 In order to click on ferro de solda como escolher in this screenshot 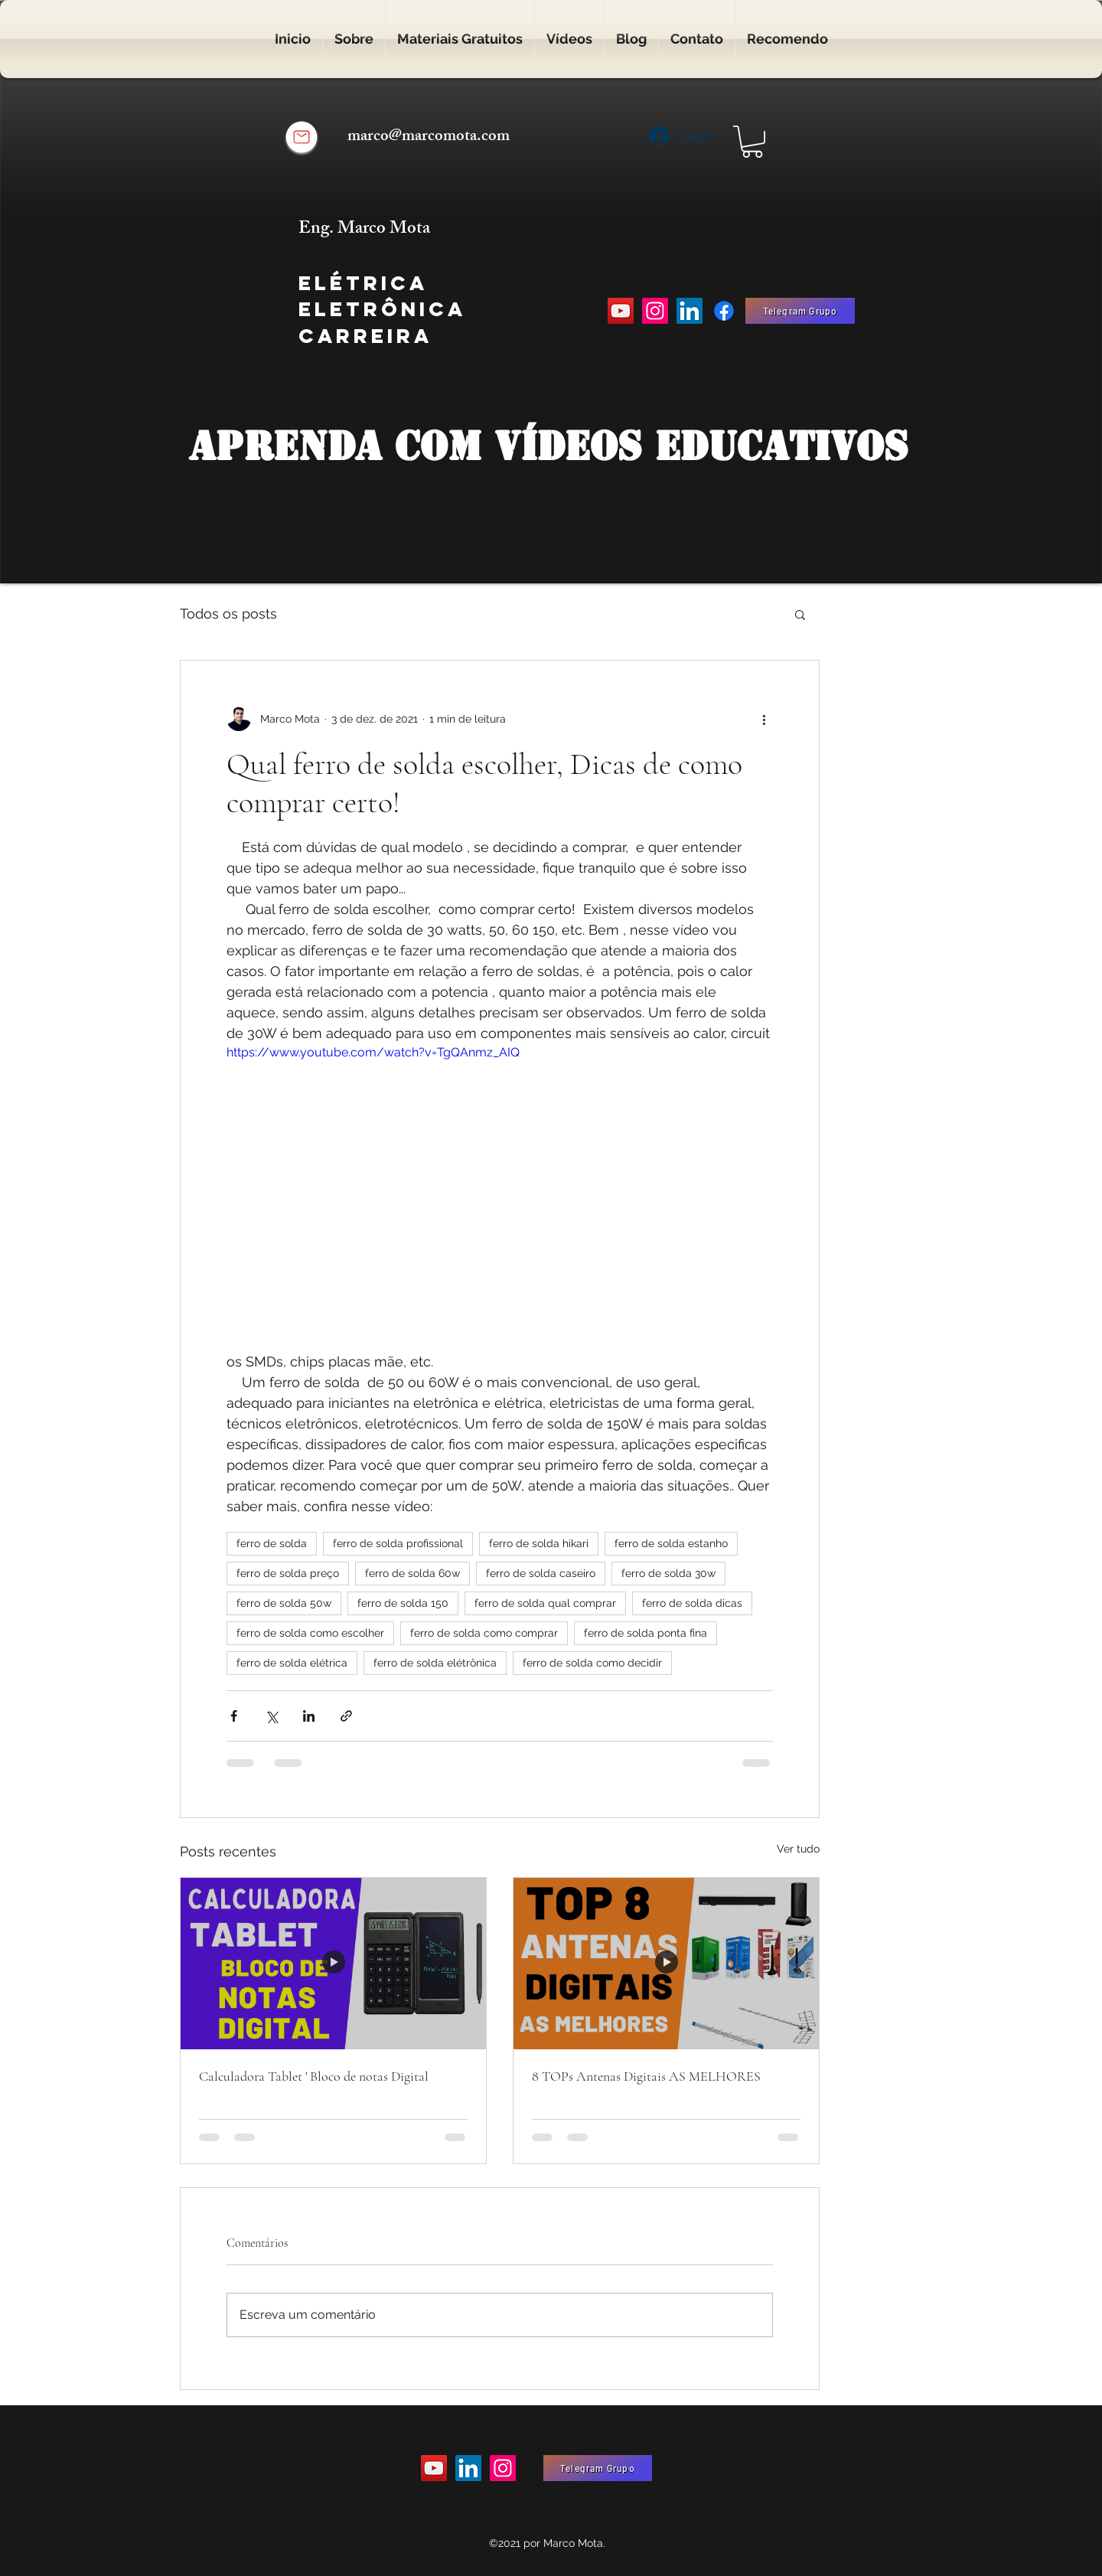, I will do `click(310, 1633)`.